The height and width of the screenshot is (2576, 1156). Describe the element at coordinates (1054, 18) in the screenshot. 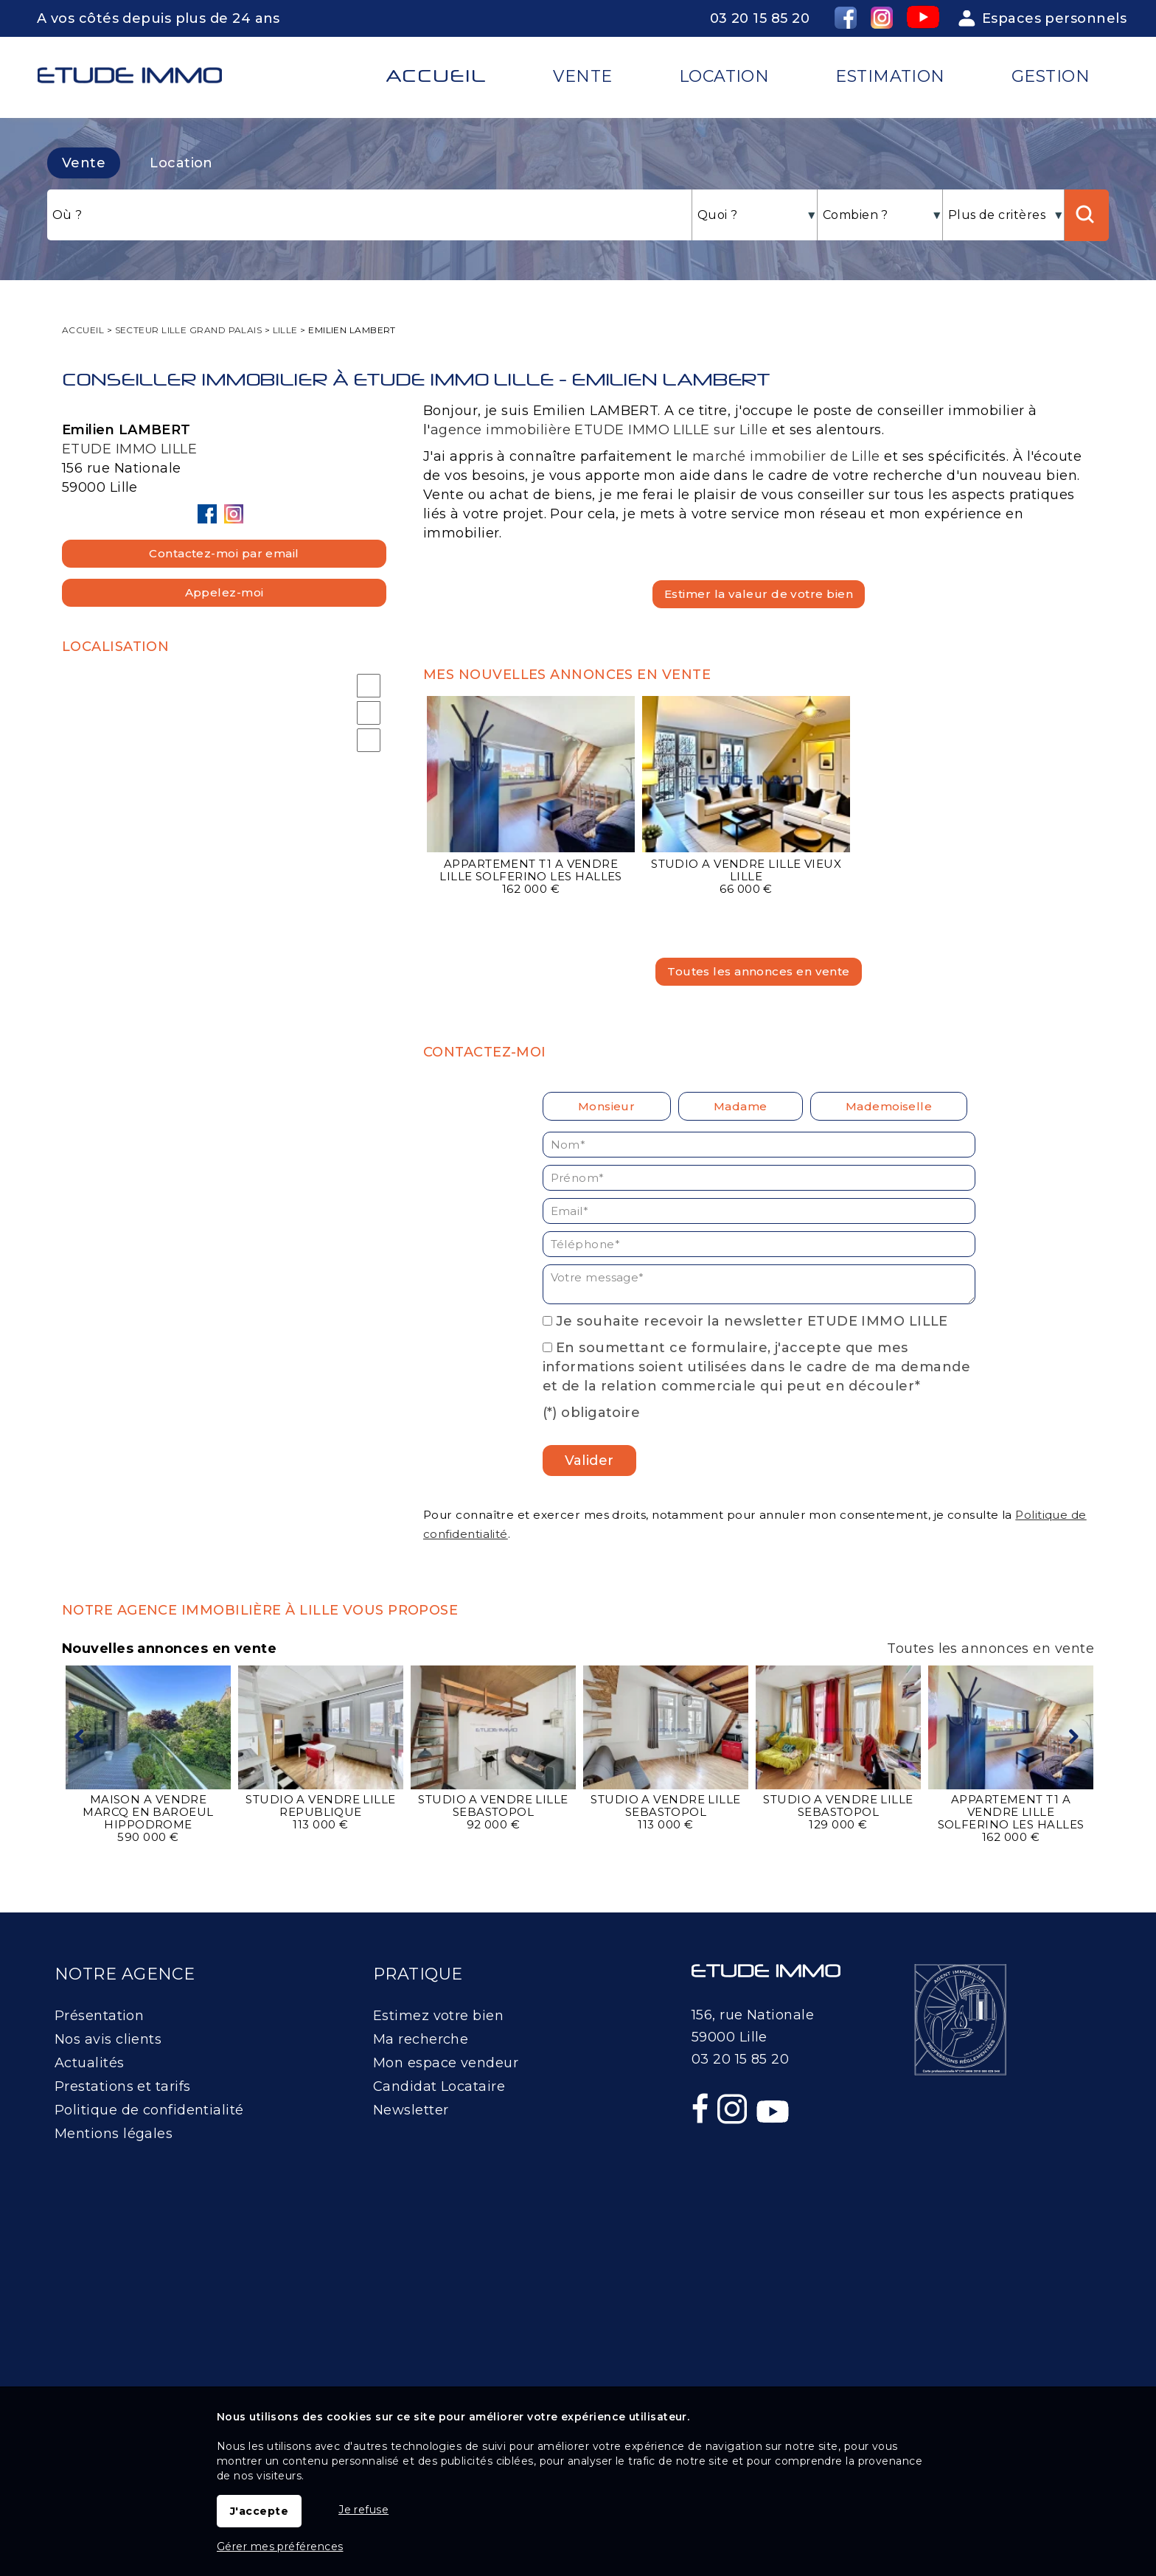

I see `Espaces personnels` at that location.